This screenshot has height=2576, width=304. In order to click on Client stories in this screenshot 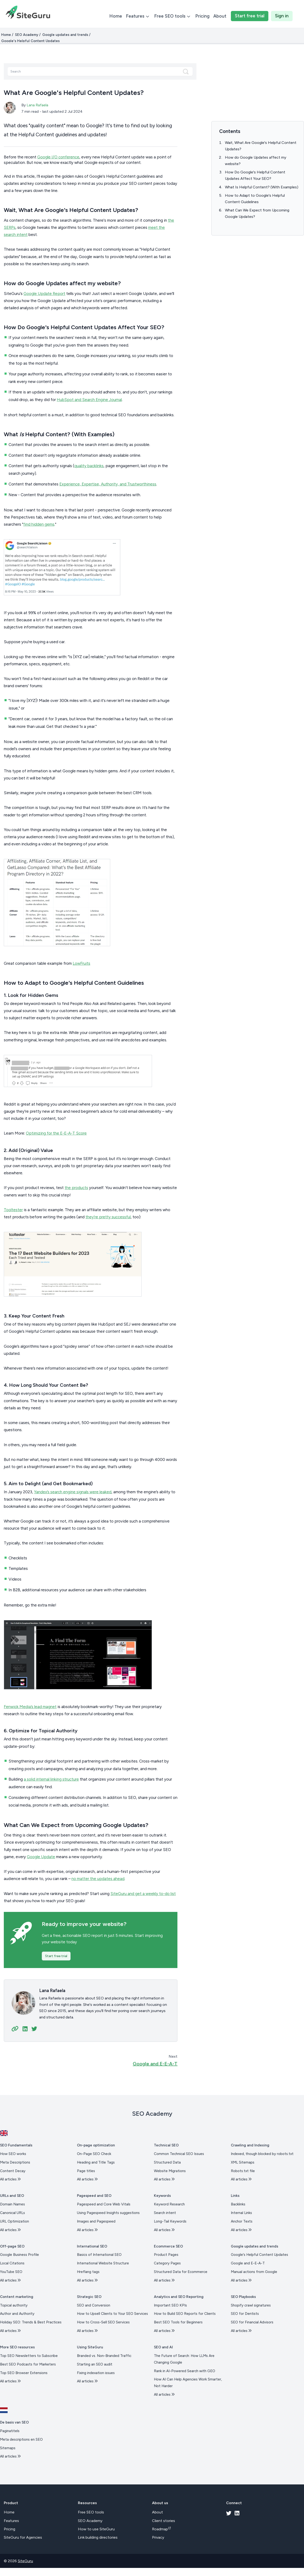, I will do `click(163, 2528)`.